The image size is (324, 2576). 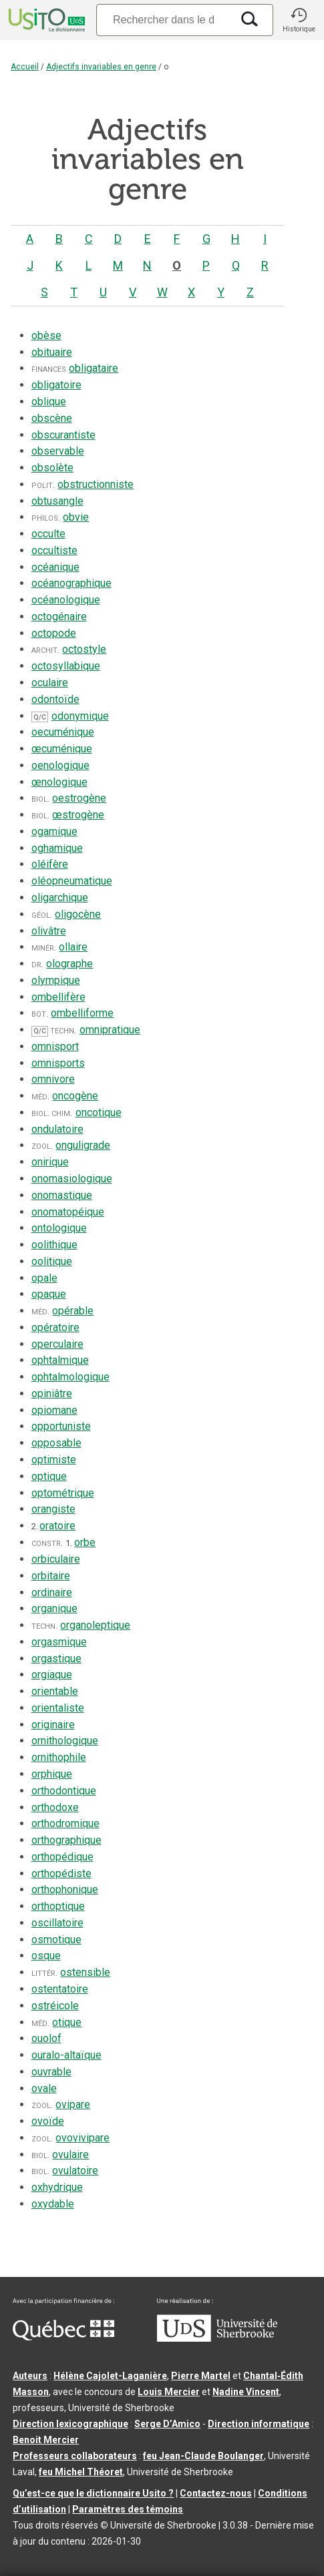 What do you see at coordinates (76, 517) in the screenshot?
I see `obvie` at bounding box center [76, 517].